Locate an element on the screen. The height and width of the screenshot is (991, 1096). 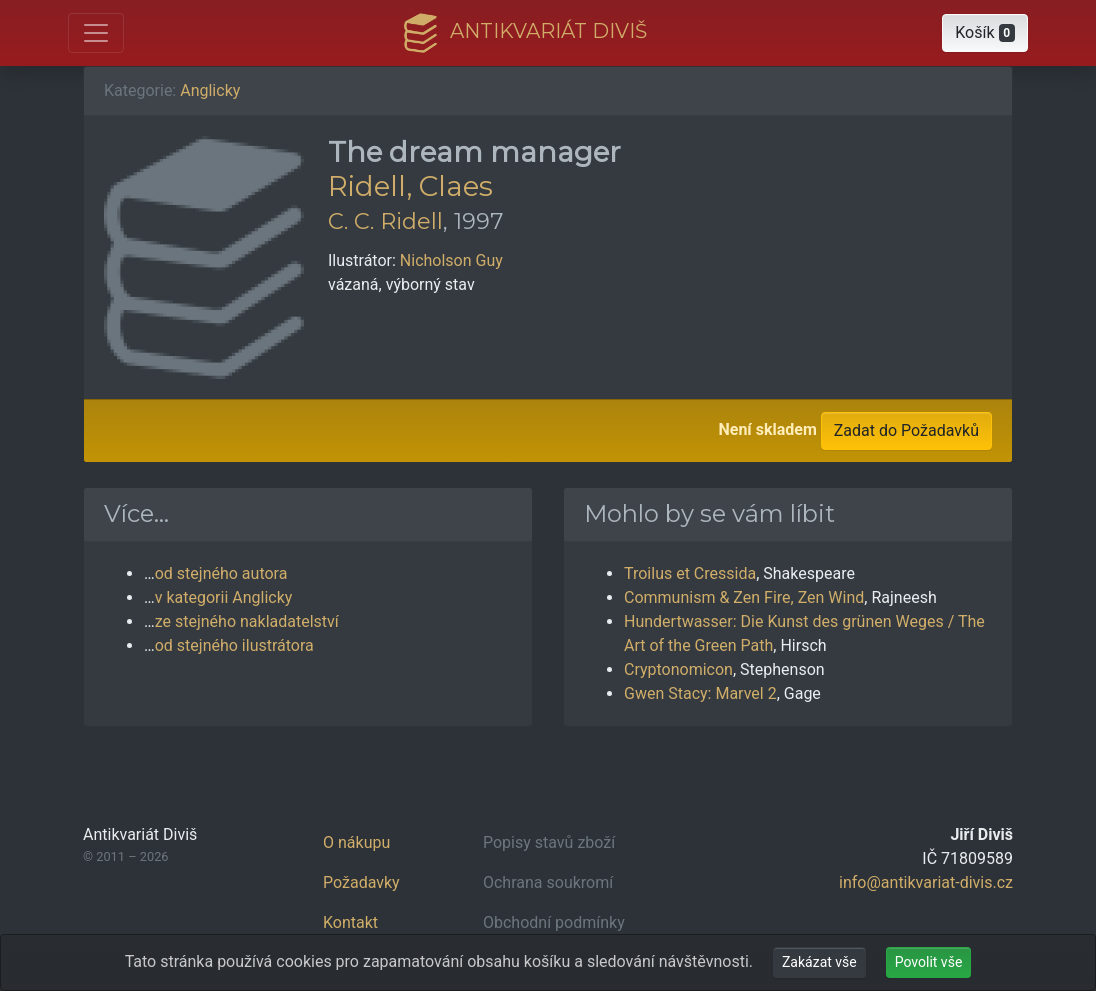
Popisy stavů zboží is located at coordinates (549, 842).